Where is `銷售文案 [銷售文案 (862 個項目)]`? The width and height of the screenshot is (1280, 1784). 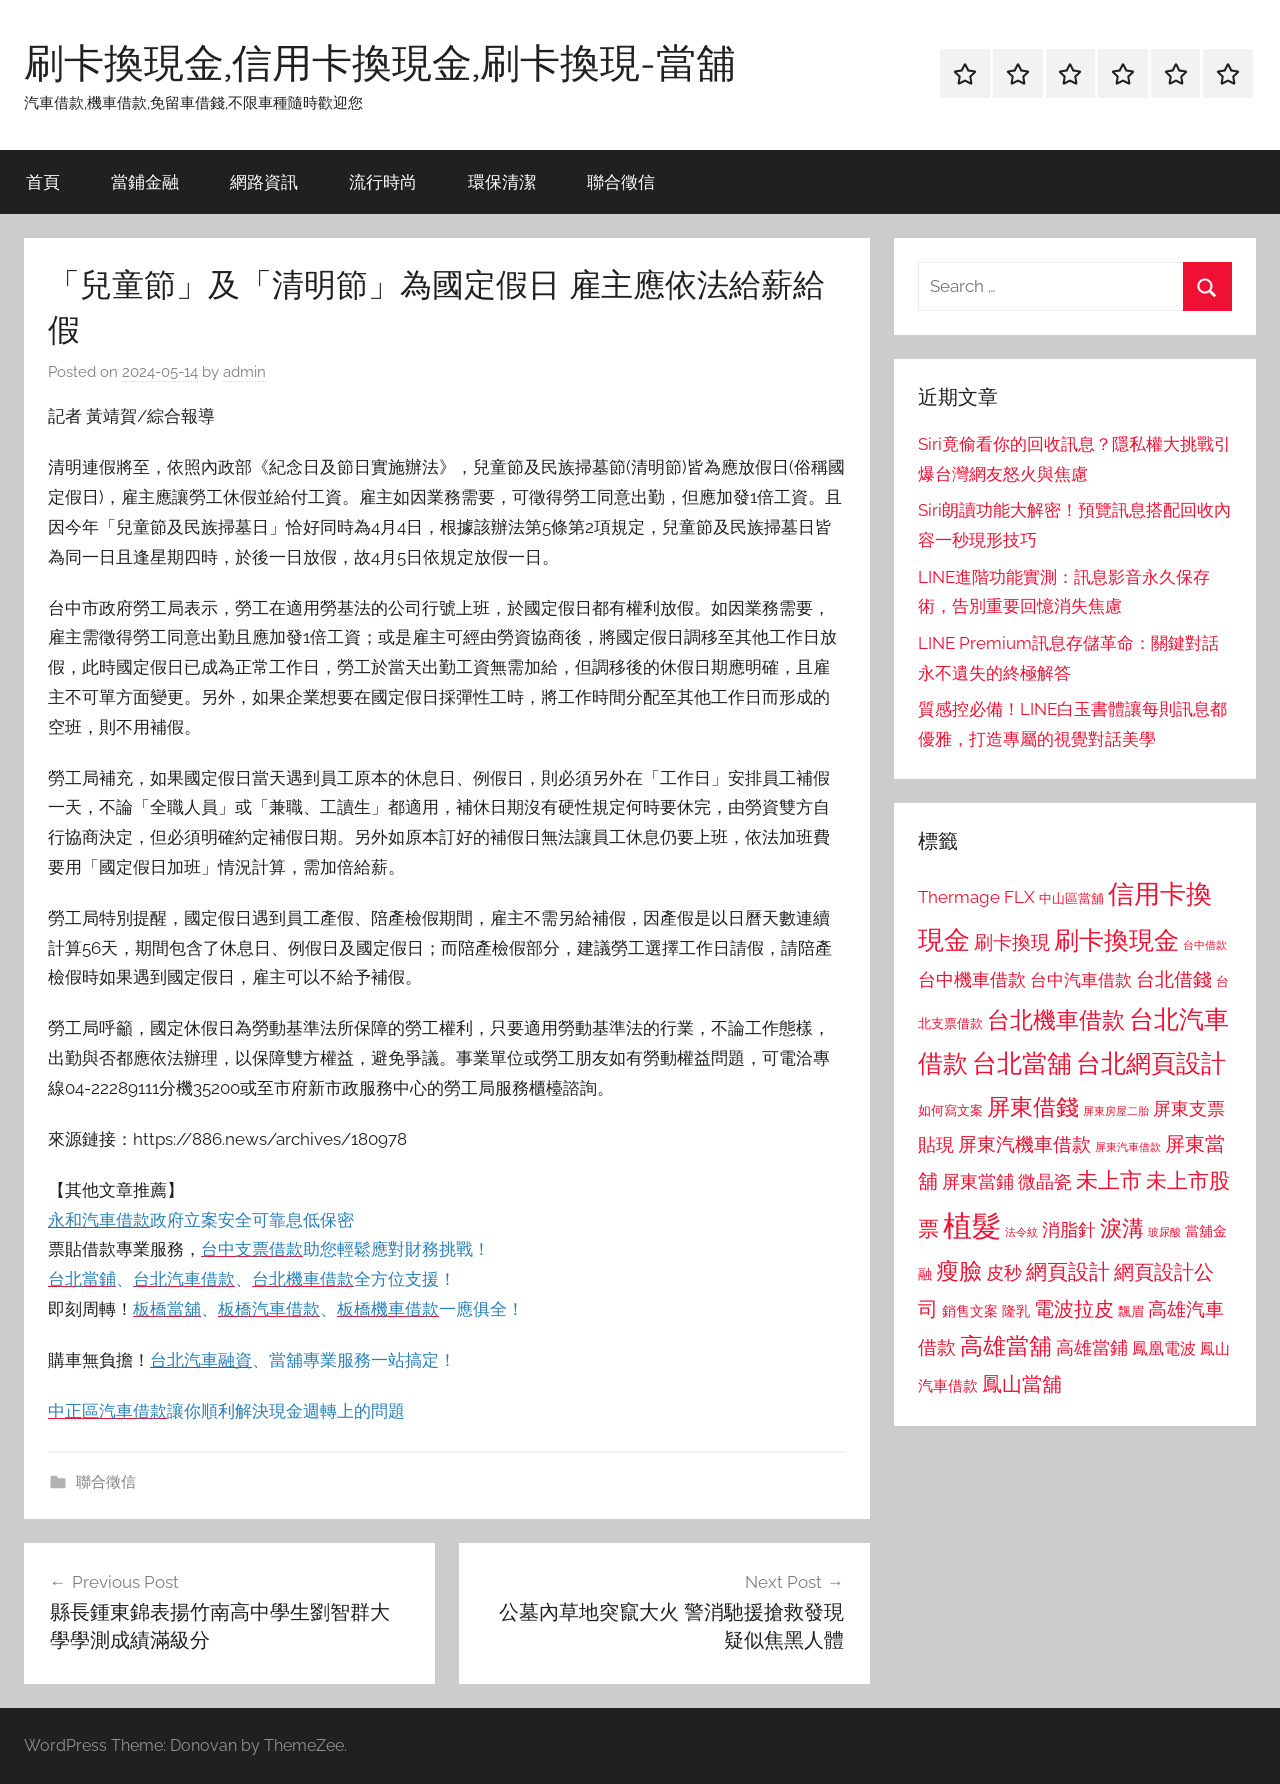
銷售文案 [銷售文案 (862 個項目)] is located at coordinates (970, 1311).